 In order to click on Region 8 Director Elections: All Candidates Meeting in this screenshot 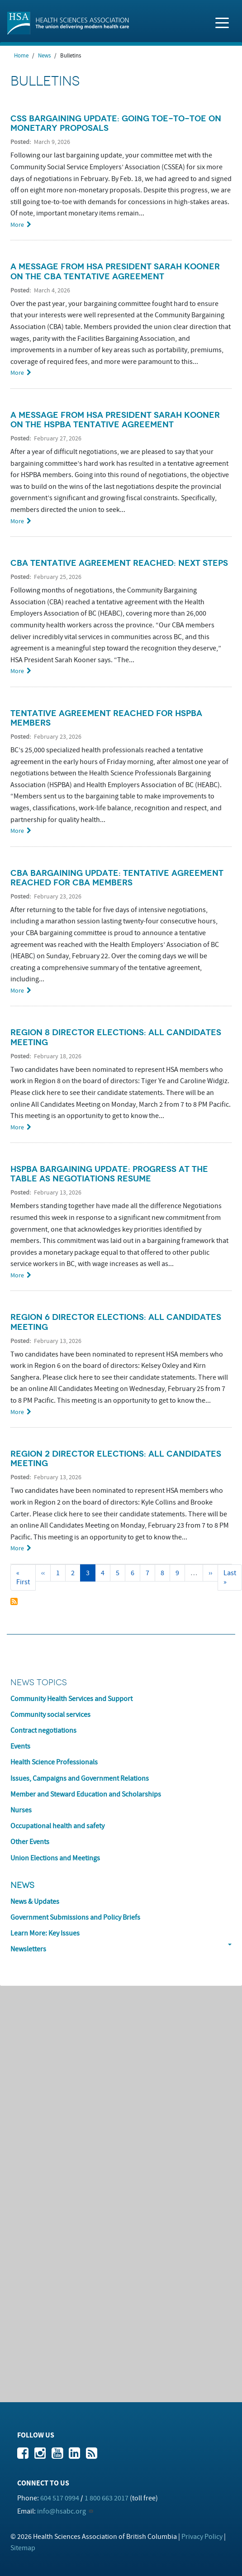, I will do `click(115, 1037)`.